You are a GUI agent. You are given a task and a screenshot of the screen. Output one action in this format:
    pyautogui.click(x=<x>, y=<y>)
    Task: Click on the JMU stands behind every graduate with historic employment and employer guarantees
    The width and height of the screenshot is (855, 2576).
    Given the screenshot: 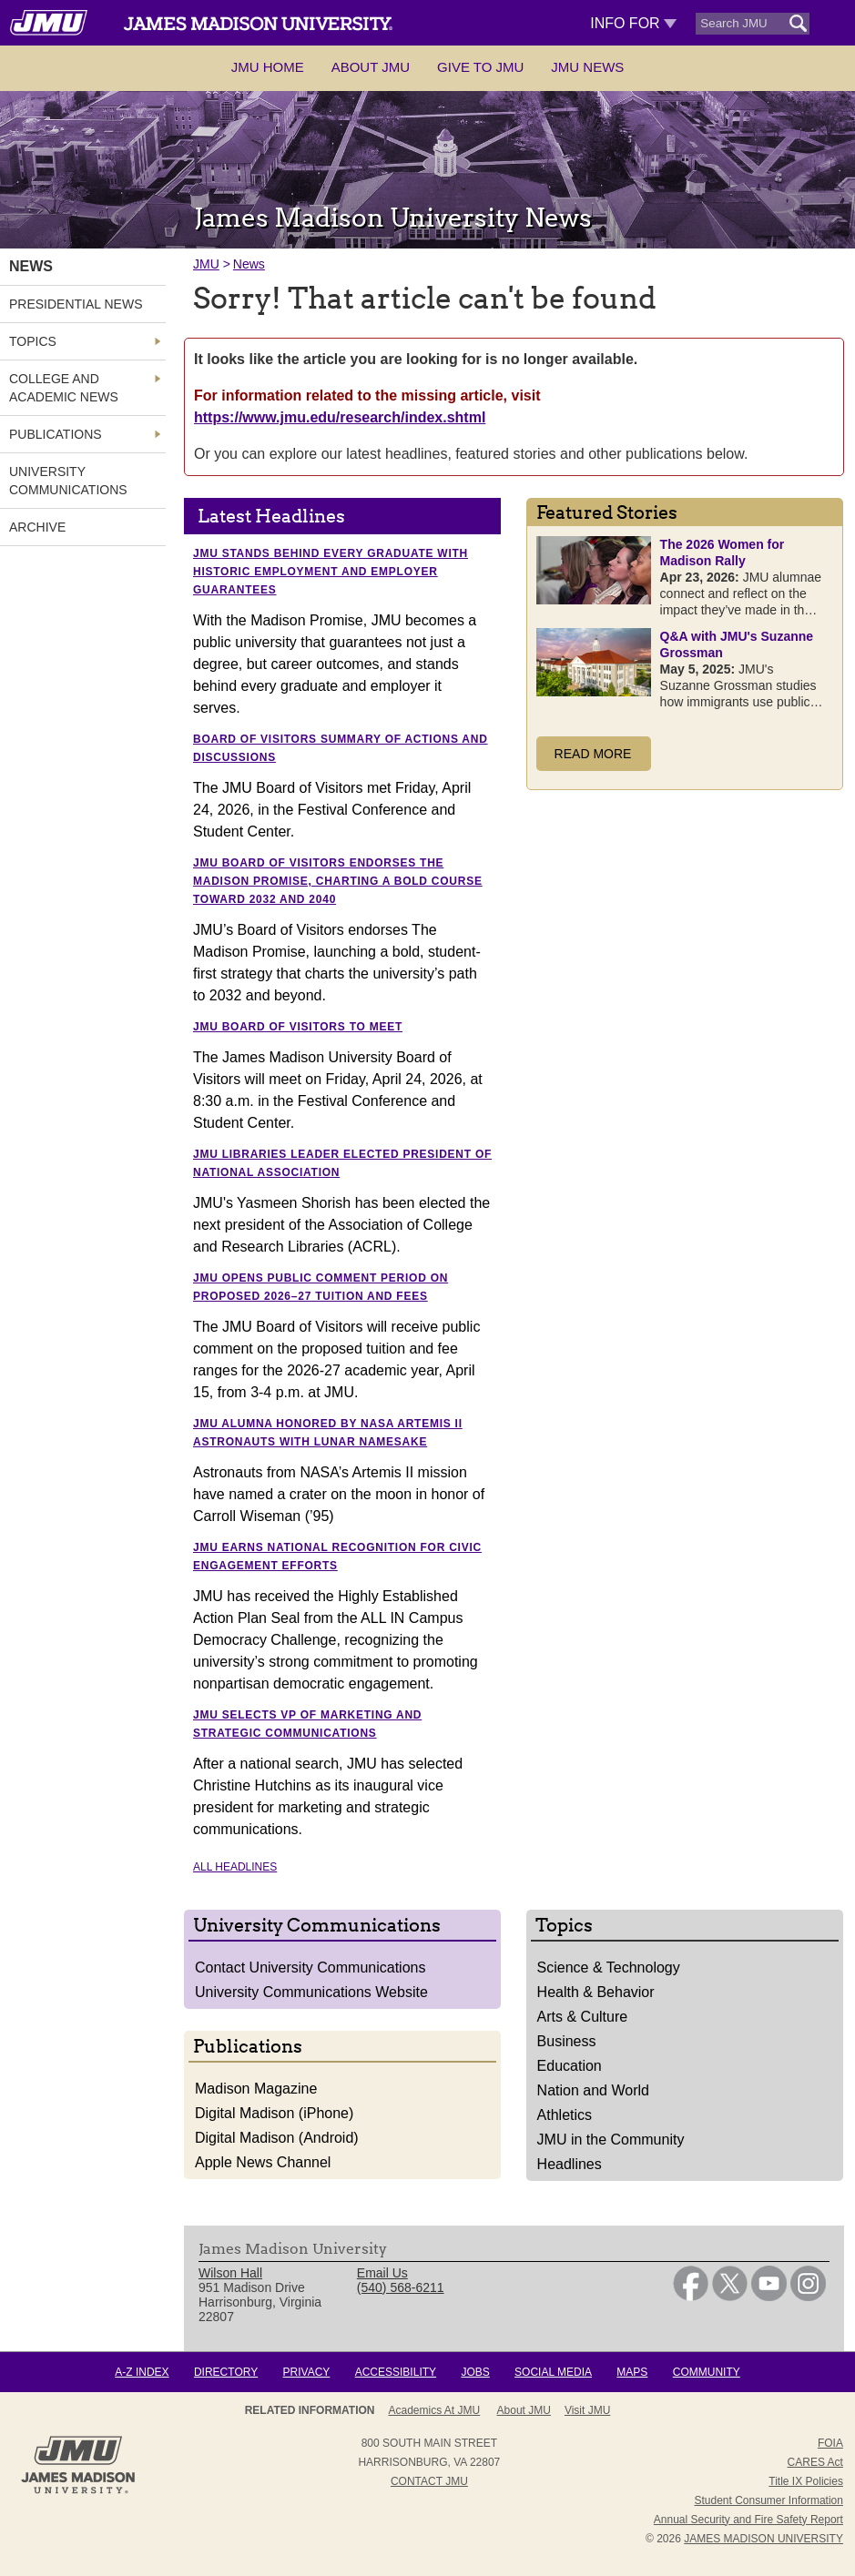 What is the action you would take?
    pyautogui.click(x=330, y=571)
    